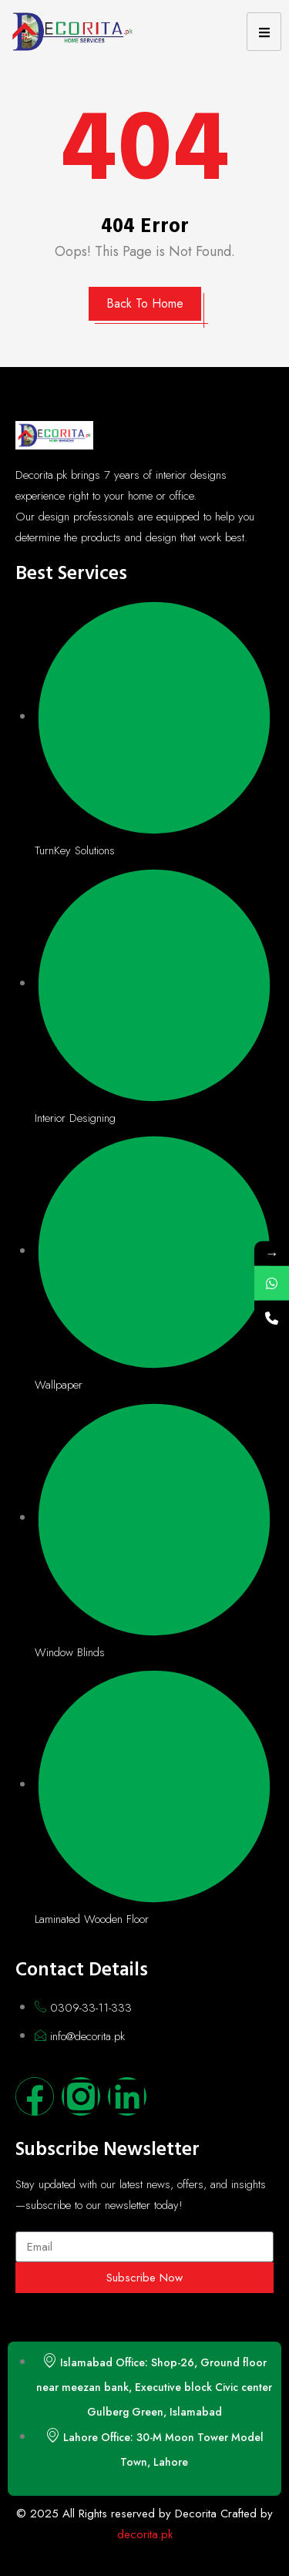  I want to click on decorita.pk, so click(145, 2534).